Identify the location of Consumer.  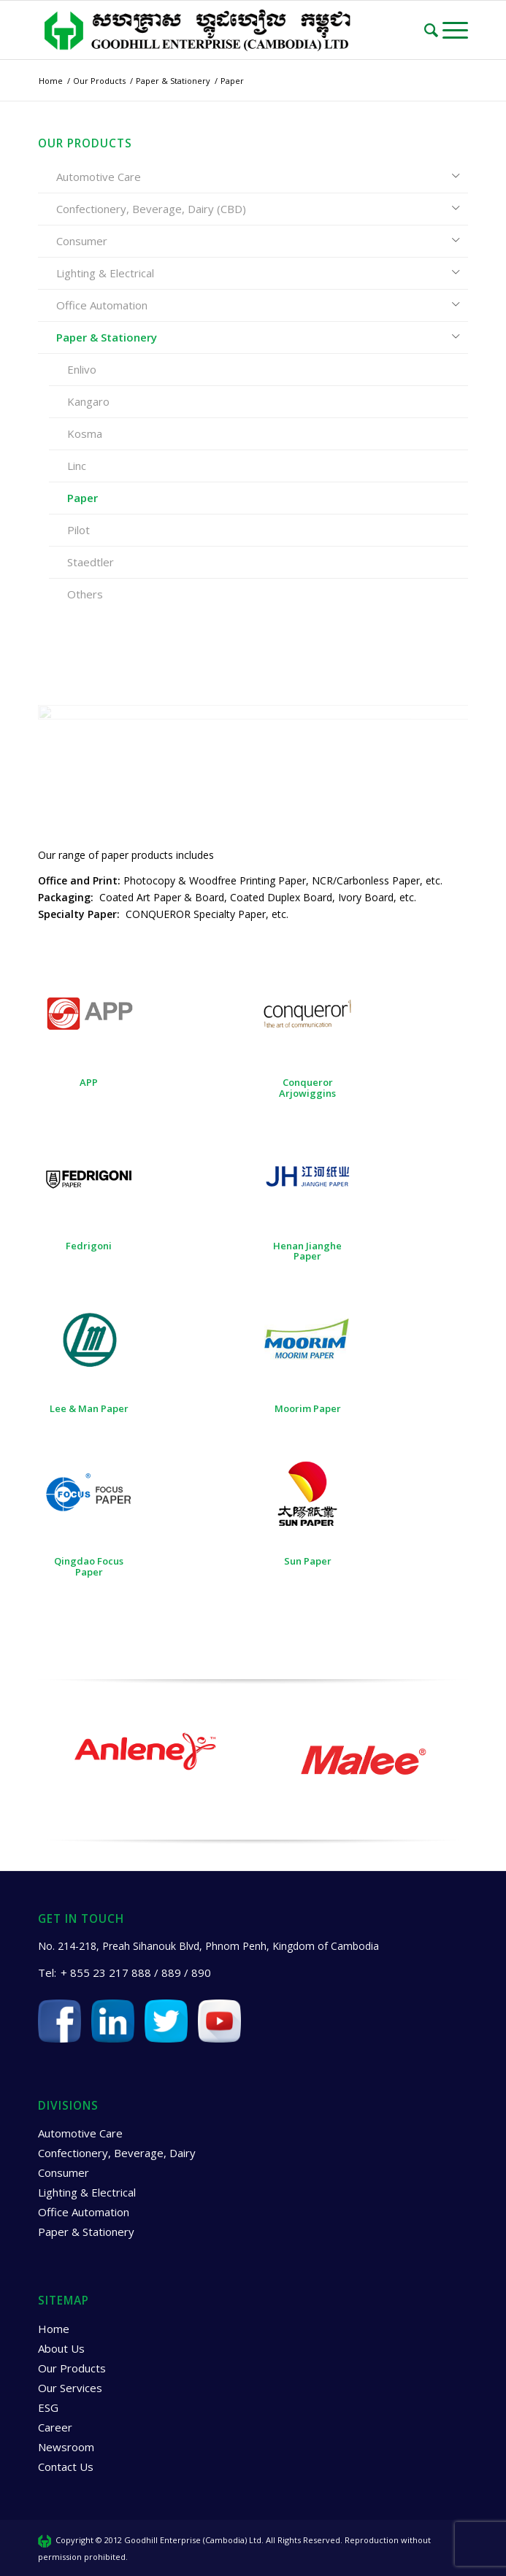
(81, 241).